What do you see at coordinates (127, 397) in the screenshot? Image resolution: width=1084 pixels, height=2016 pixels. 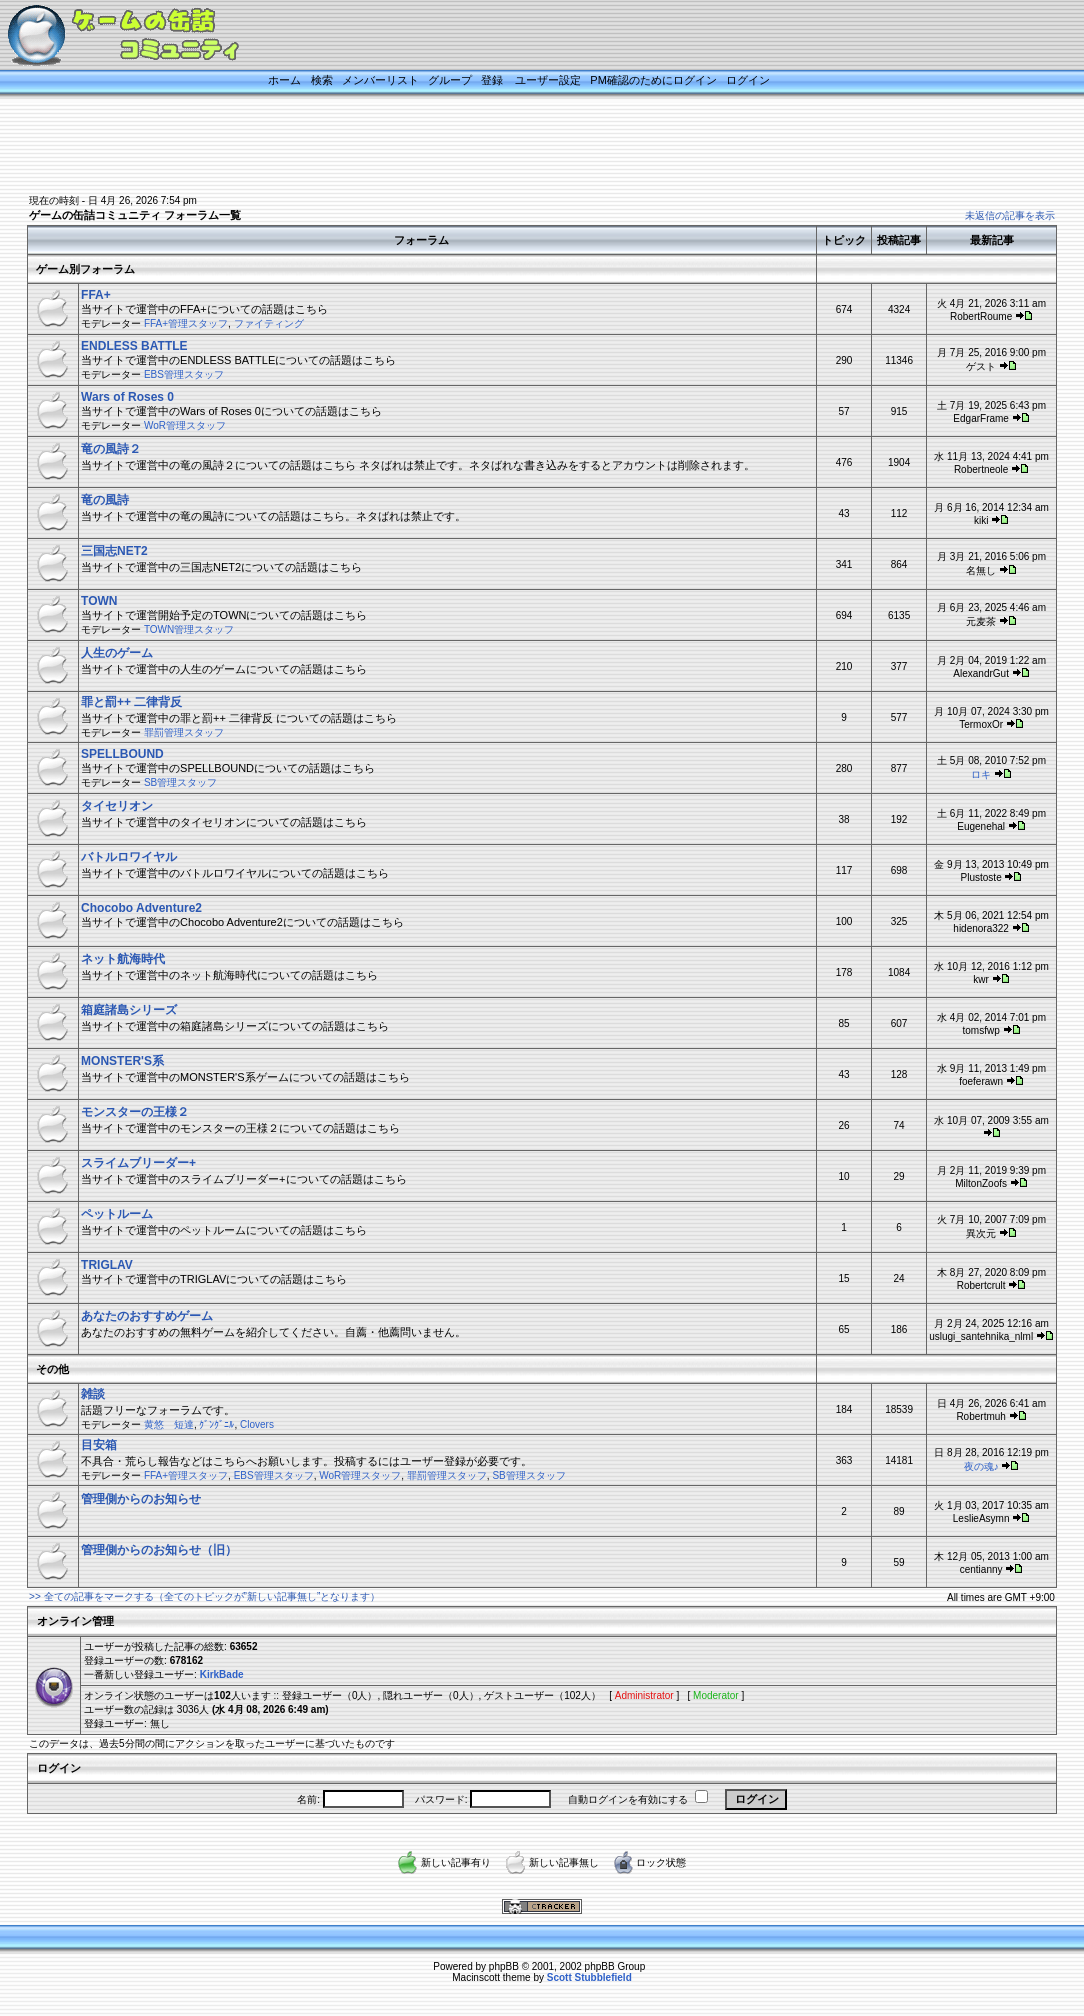 I see `Wars of Roses 0` at bounding box center [127, 397].